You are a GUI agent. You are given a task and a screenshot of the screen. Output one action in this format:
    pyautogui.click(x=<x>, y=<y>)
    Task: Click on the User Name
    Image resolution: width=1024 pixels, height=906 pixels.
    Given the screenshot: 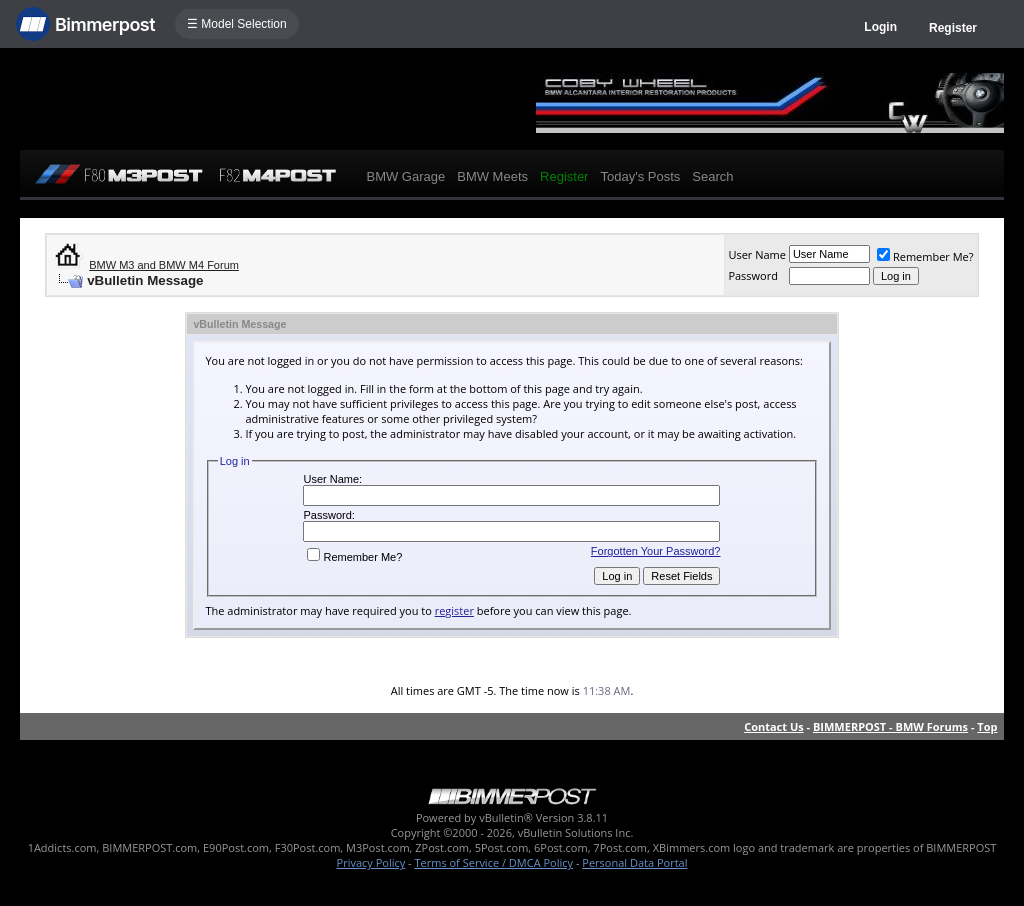 What is the action you would take?
    pyautogui.click(x=757, y=254)
    